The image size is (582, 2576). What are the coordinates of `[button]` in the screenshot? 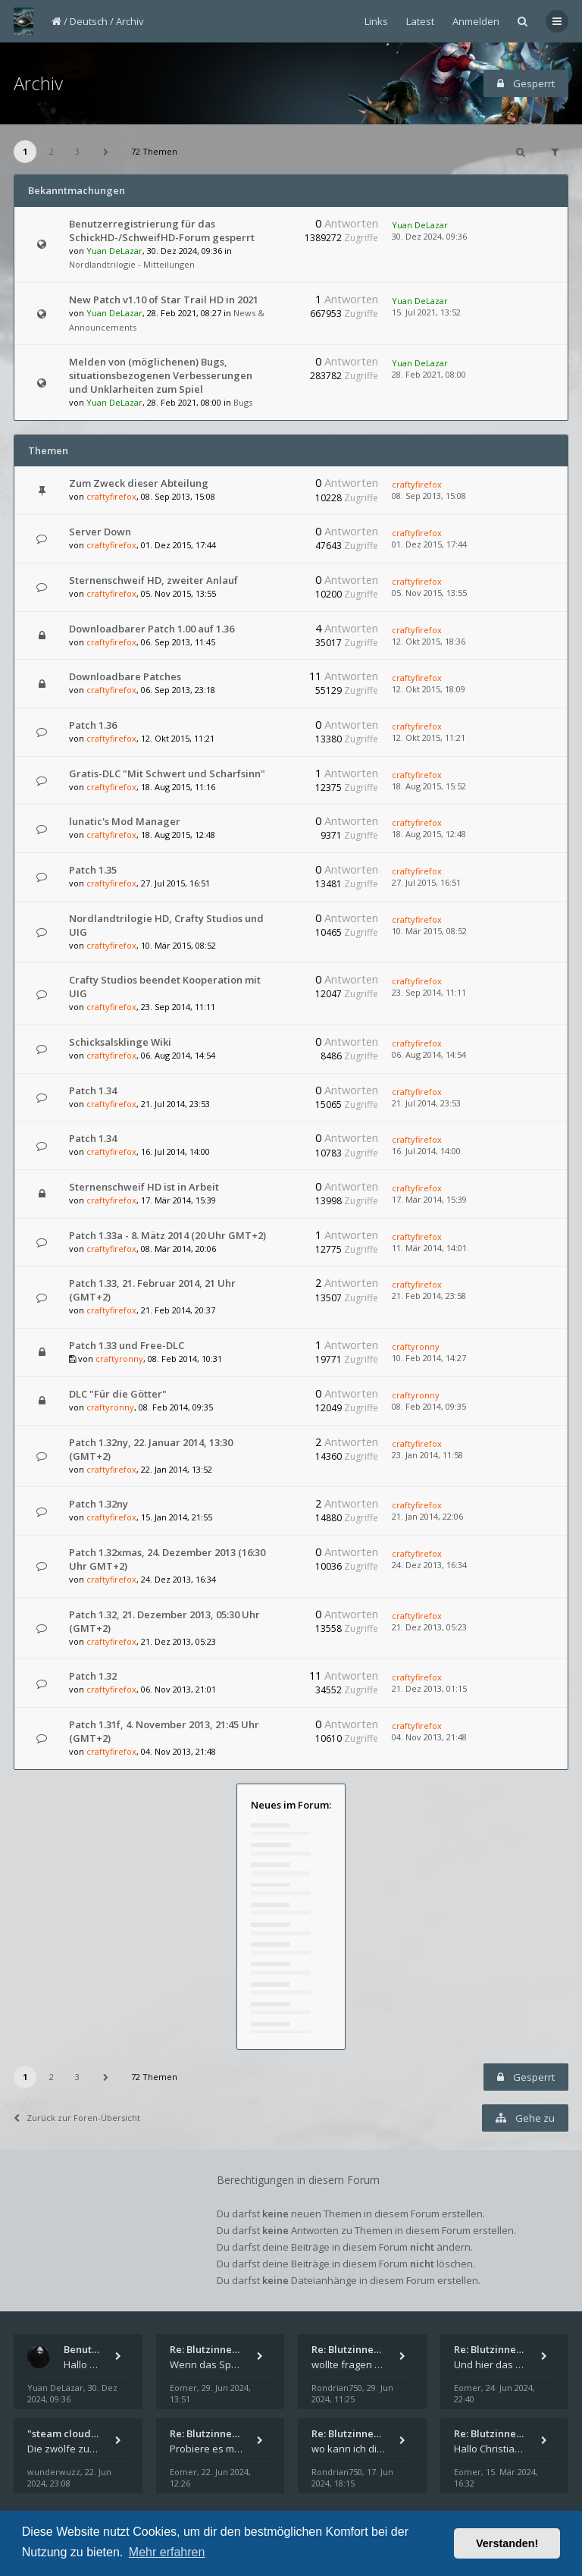 It's located at (106, 151).